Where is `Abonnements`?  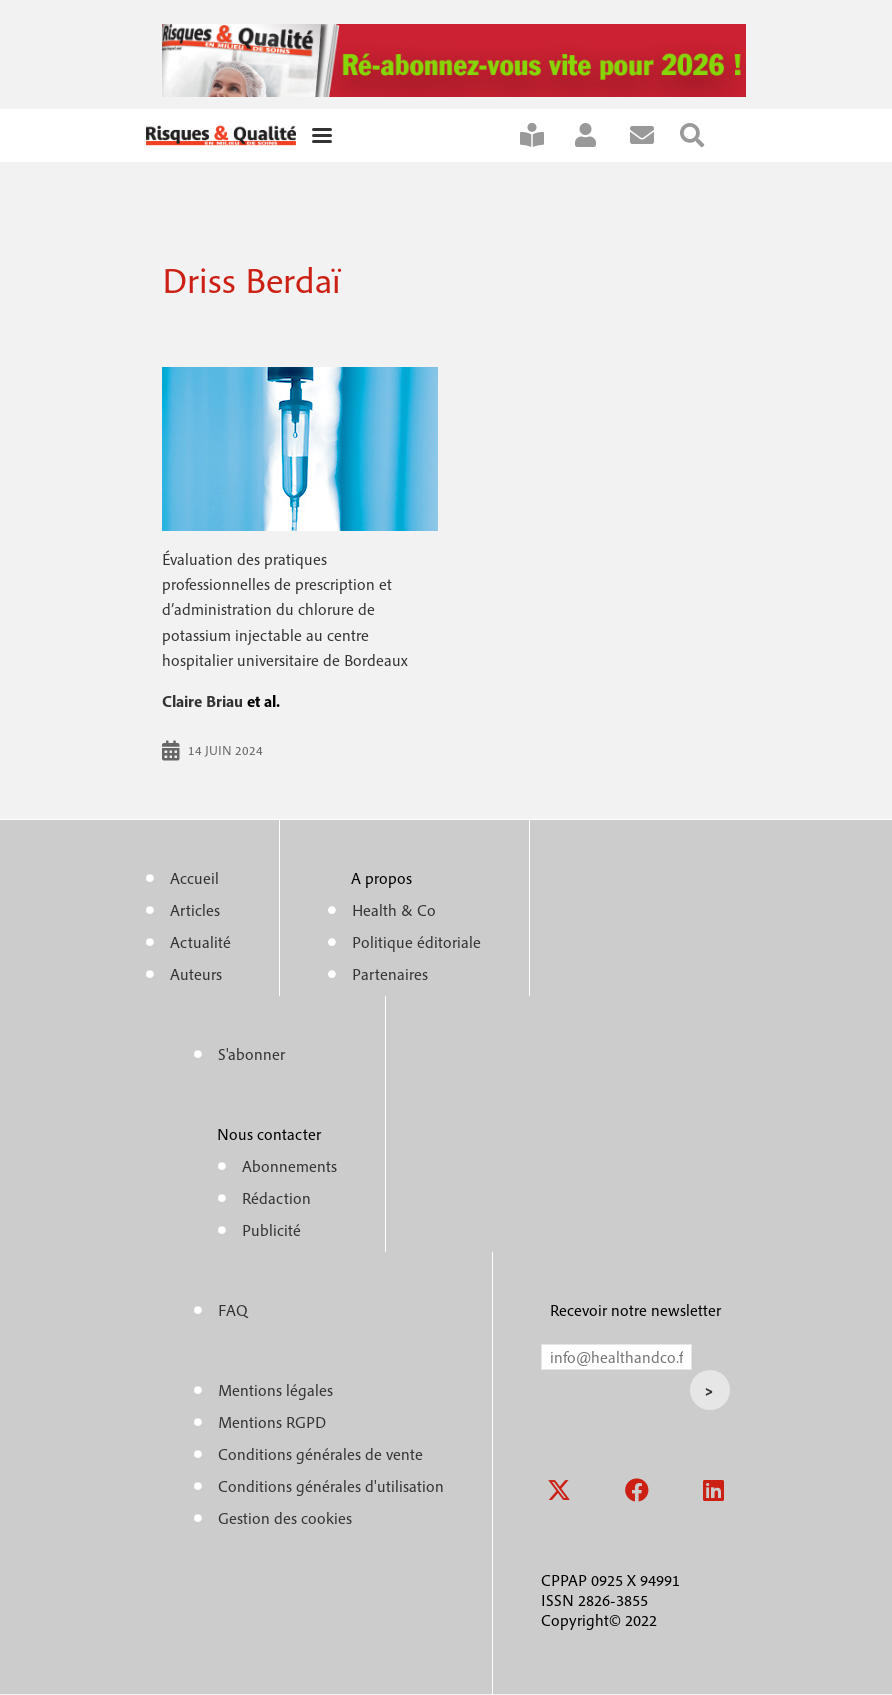
Abonnements is located at coordinates (289, 1166).